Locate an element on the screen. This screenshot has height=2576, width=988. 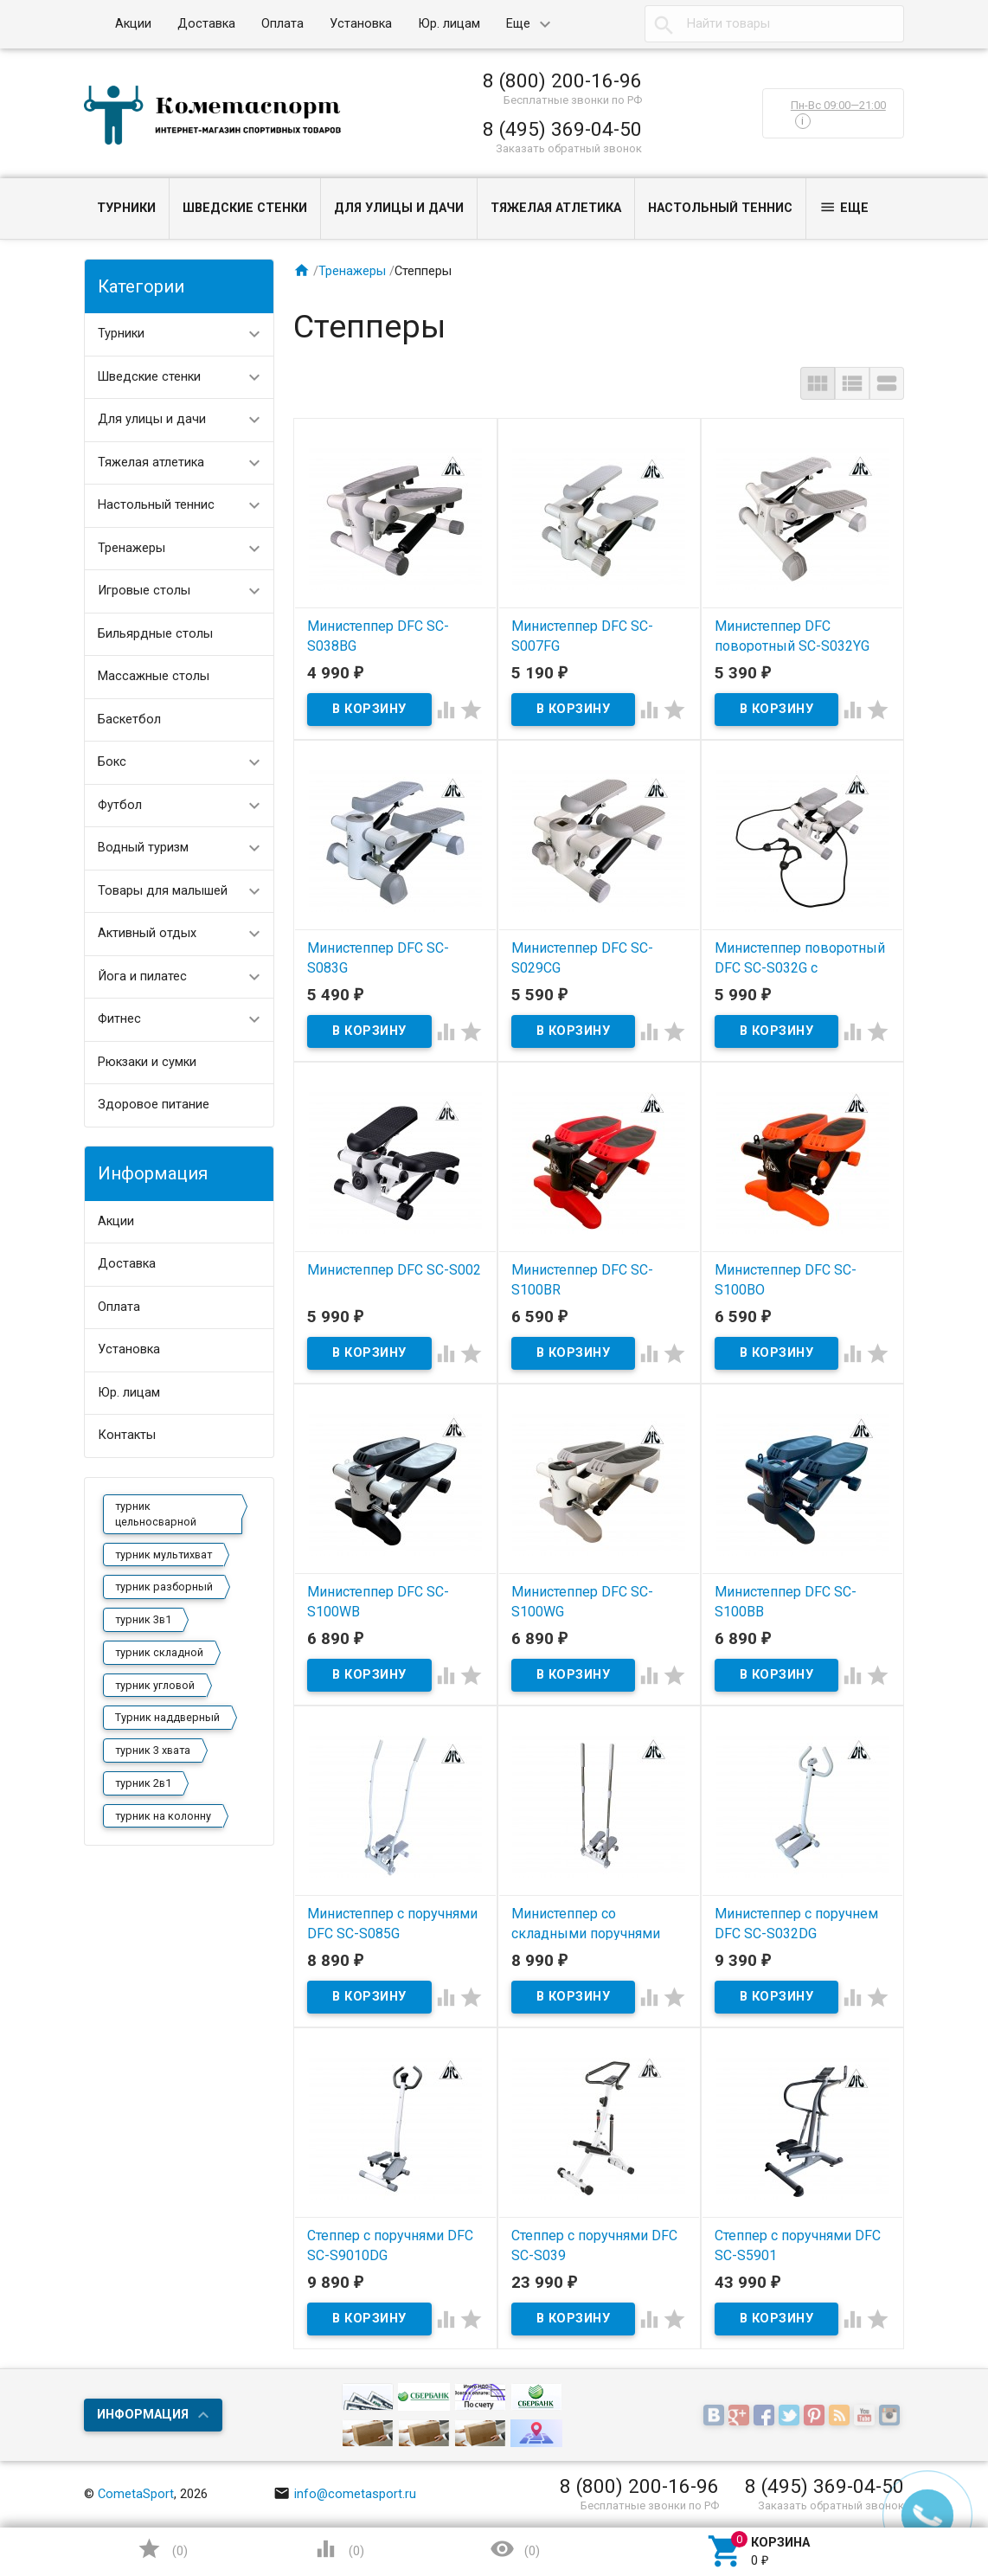
турник мультихват is located at coordinates (163, 1554).